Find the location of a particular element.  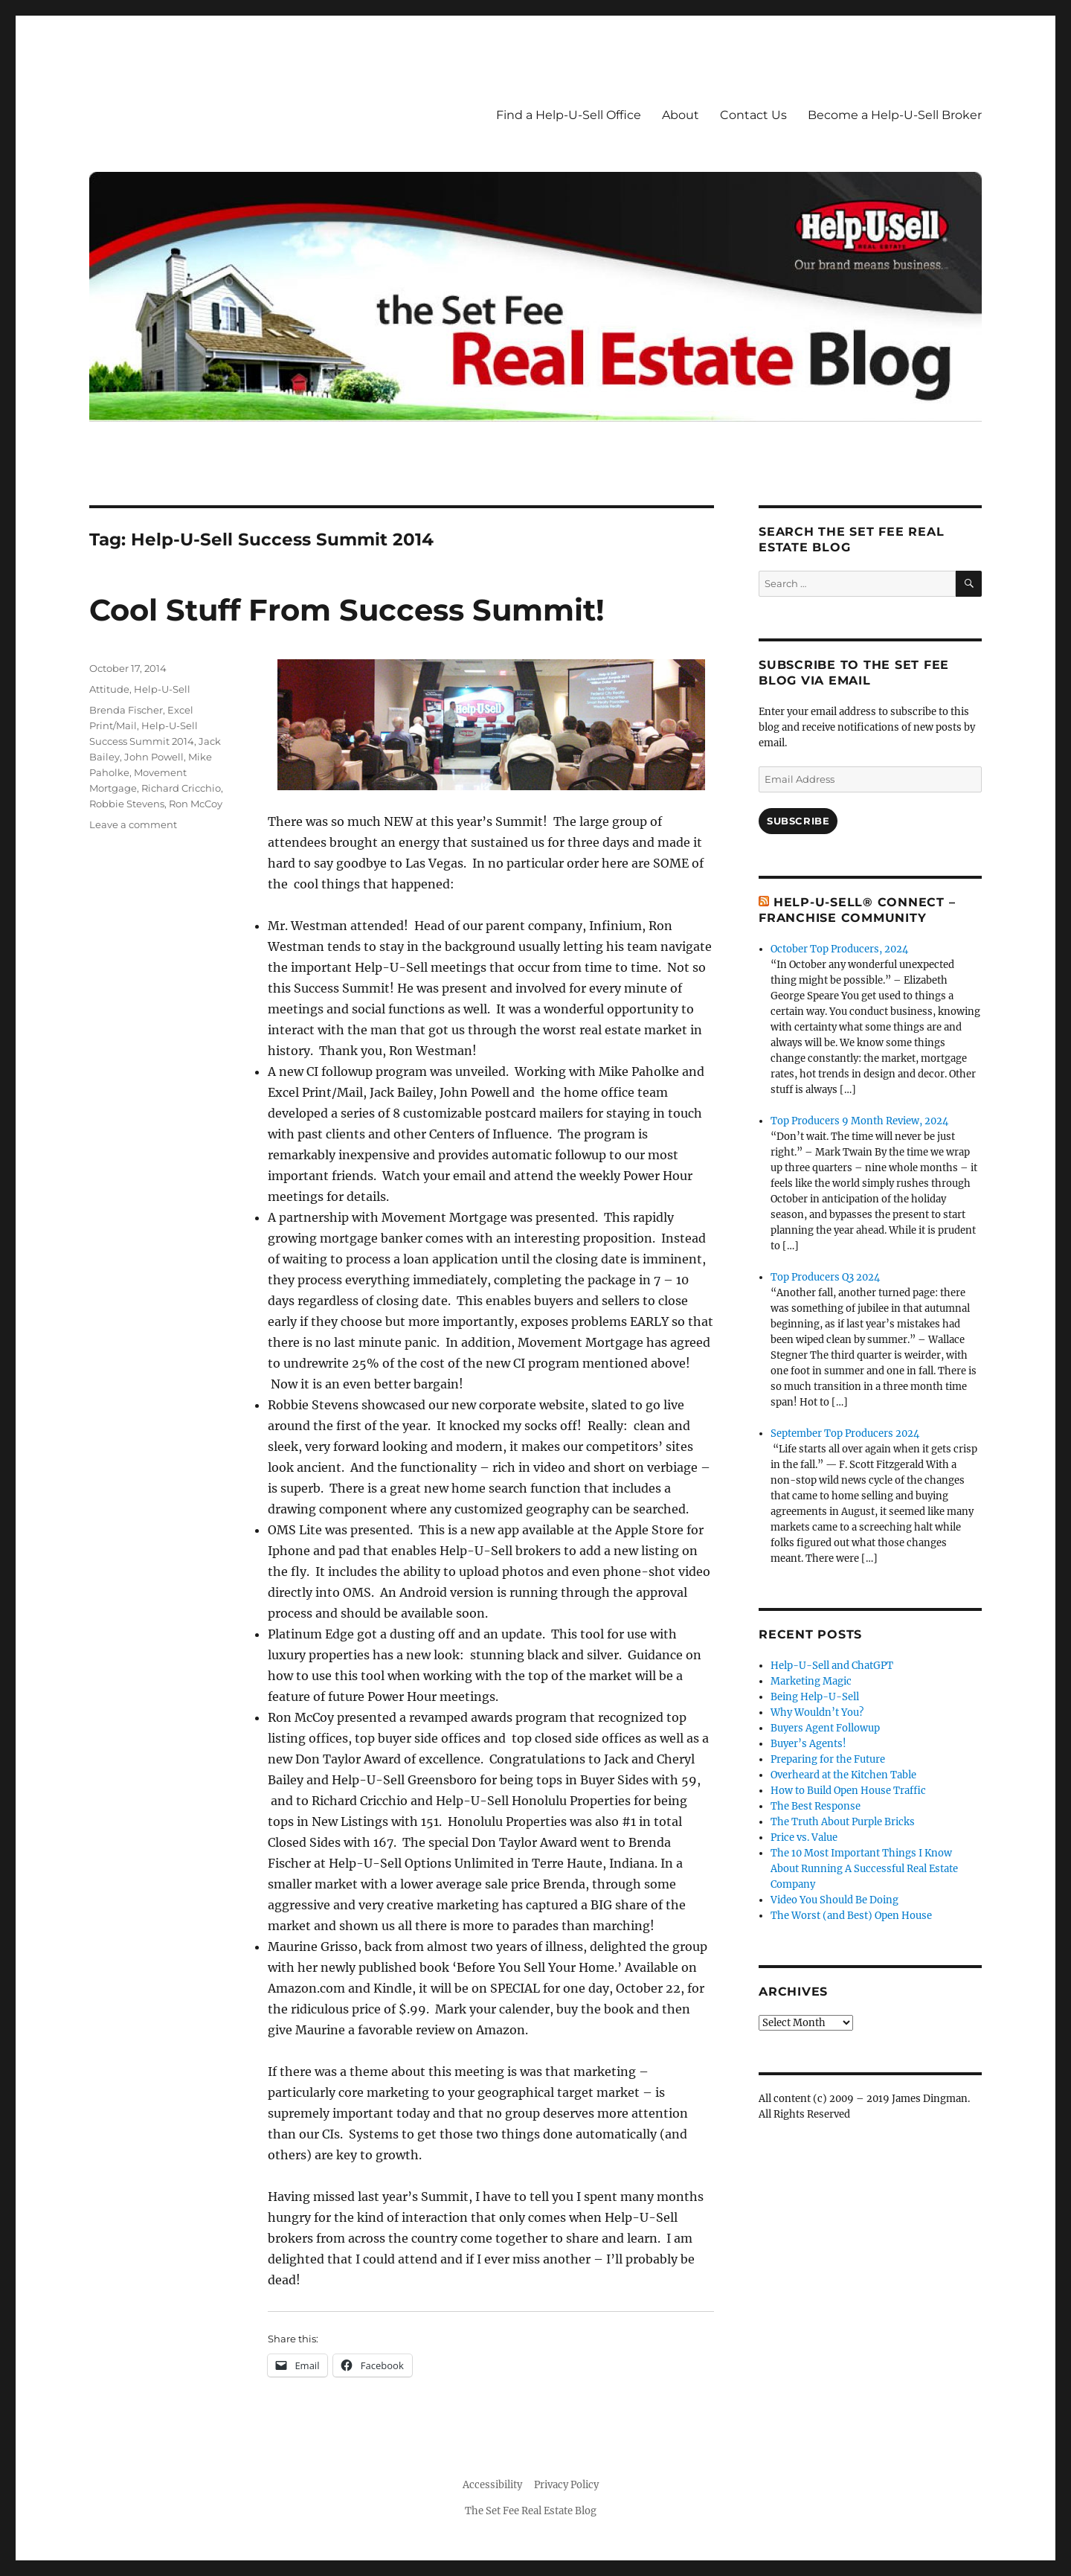

Privacy Policy is located at coordinates (566, 2485).